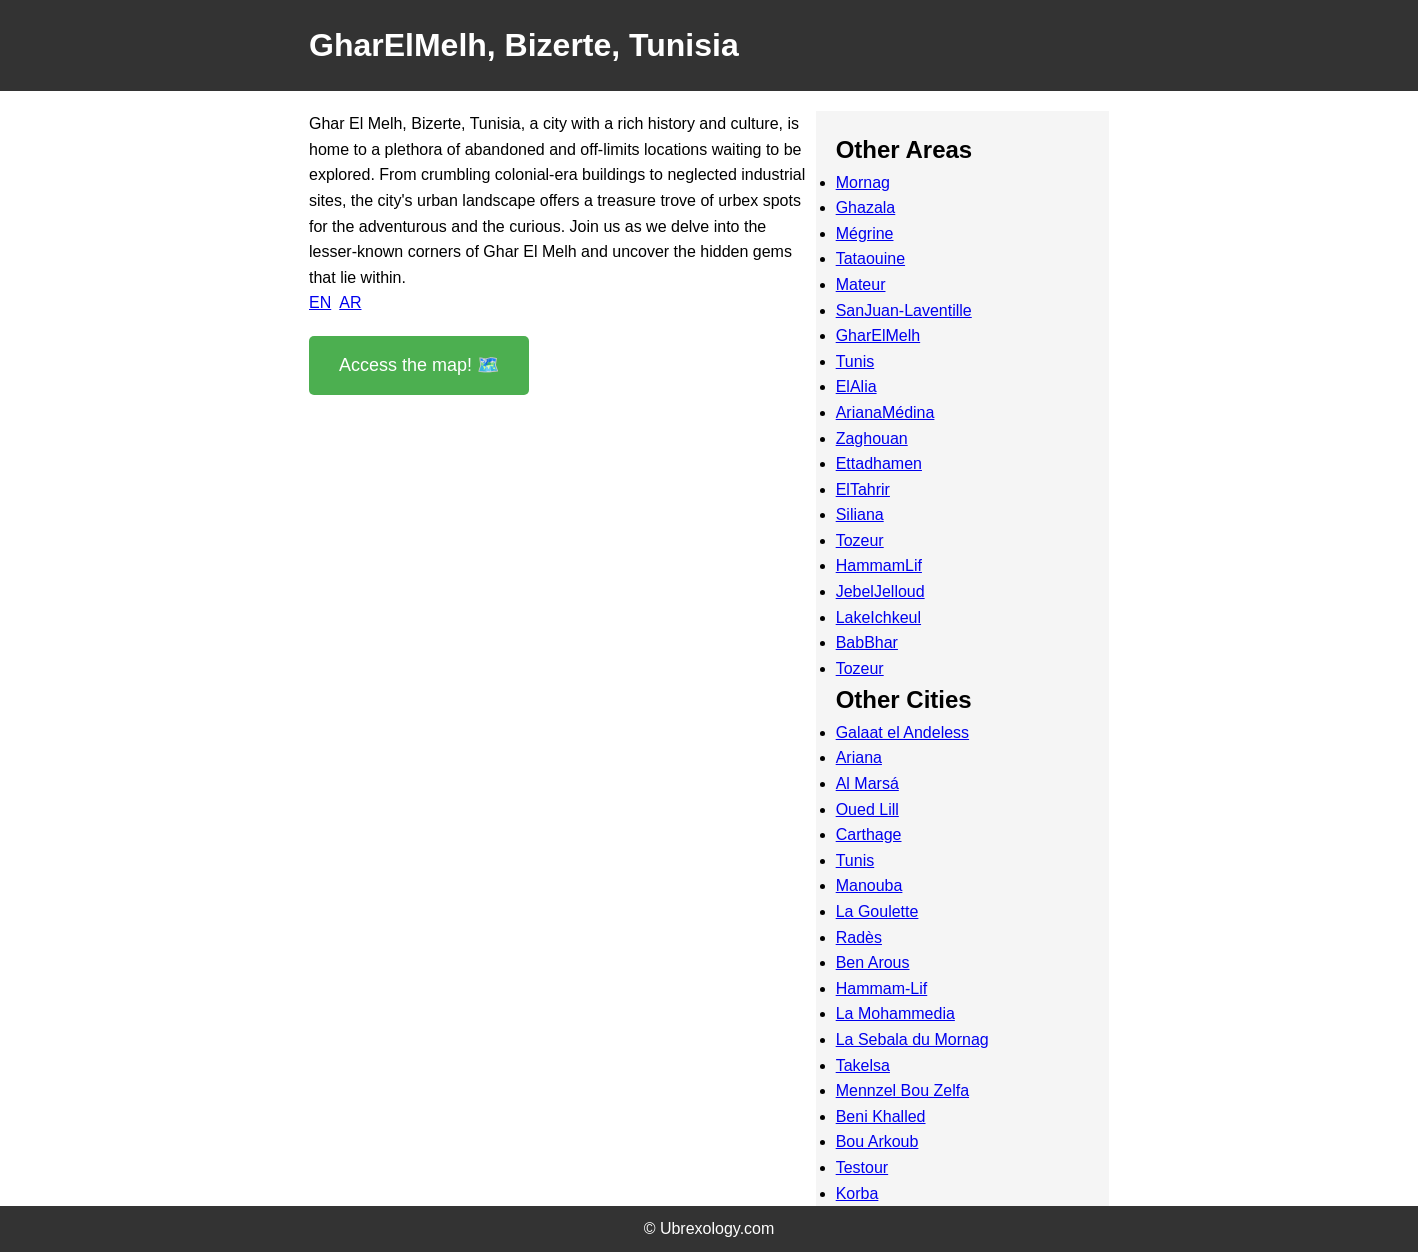 This screenshot has width=1418, height=1252. What do you see at coordinates (869, 885) in the screenshot?
I see `Manouba` at bounding box center [869, 885].